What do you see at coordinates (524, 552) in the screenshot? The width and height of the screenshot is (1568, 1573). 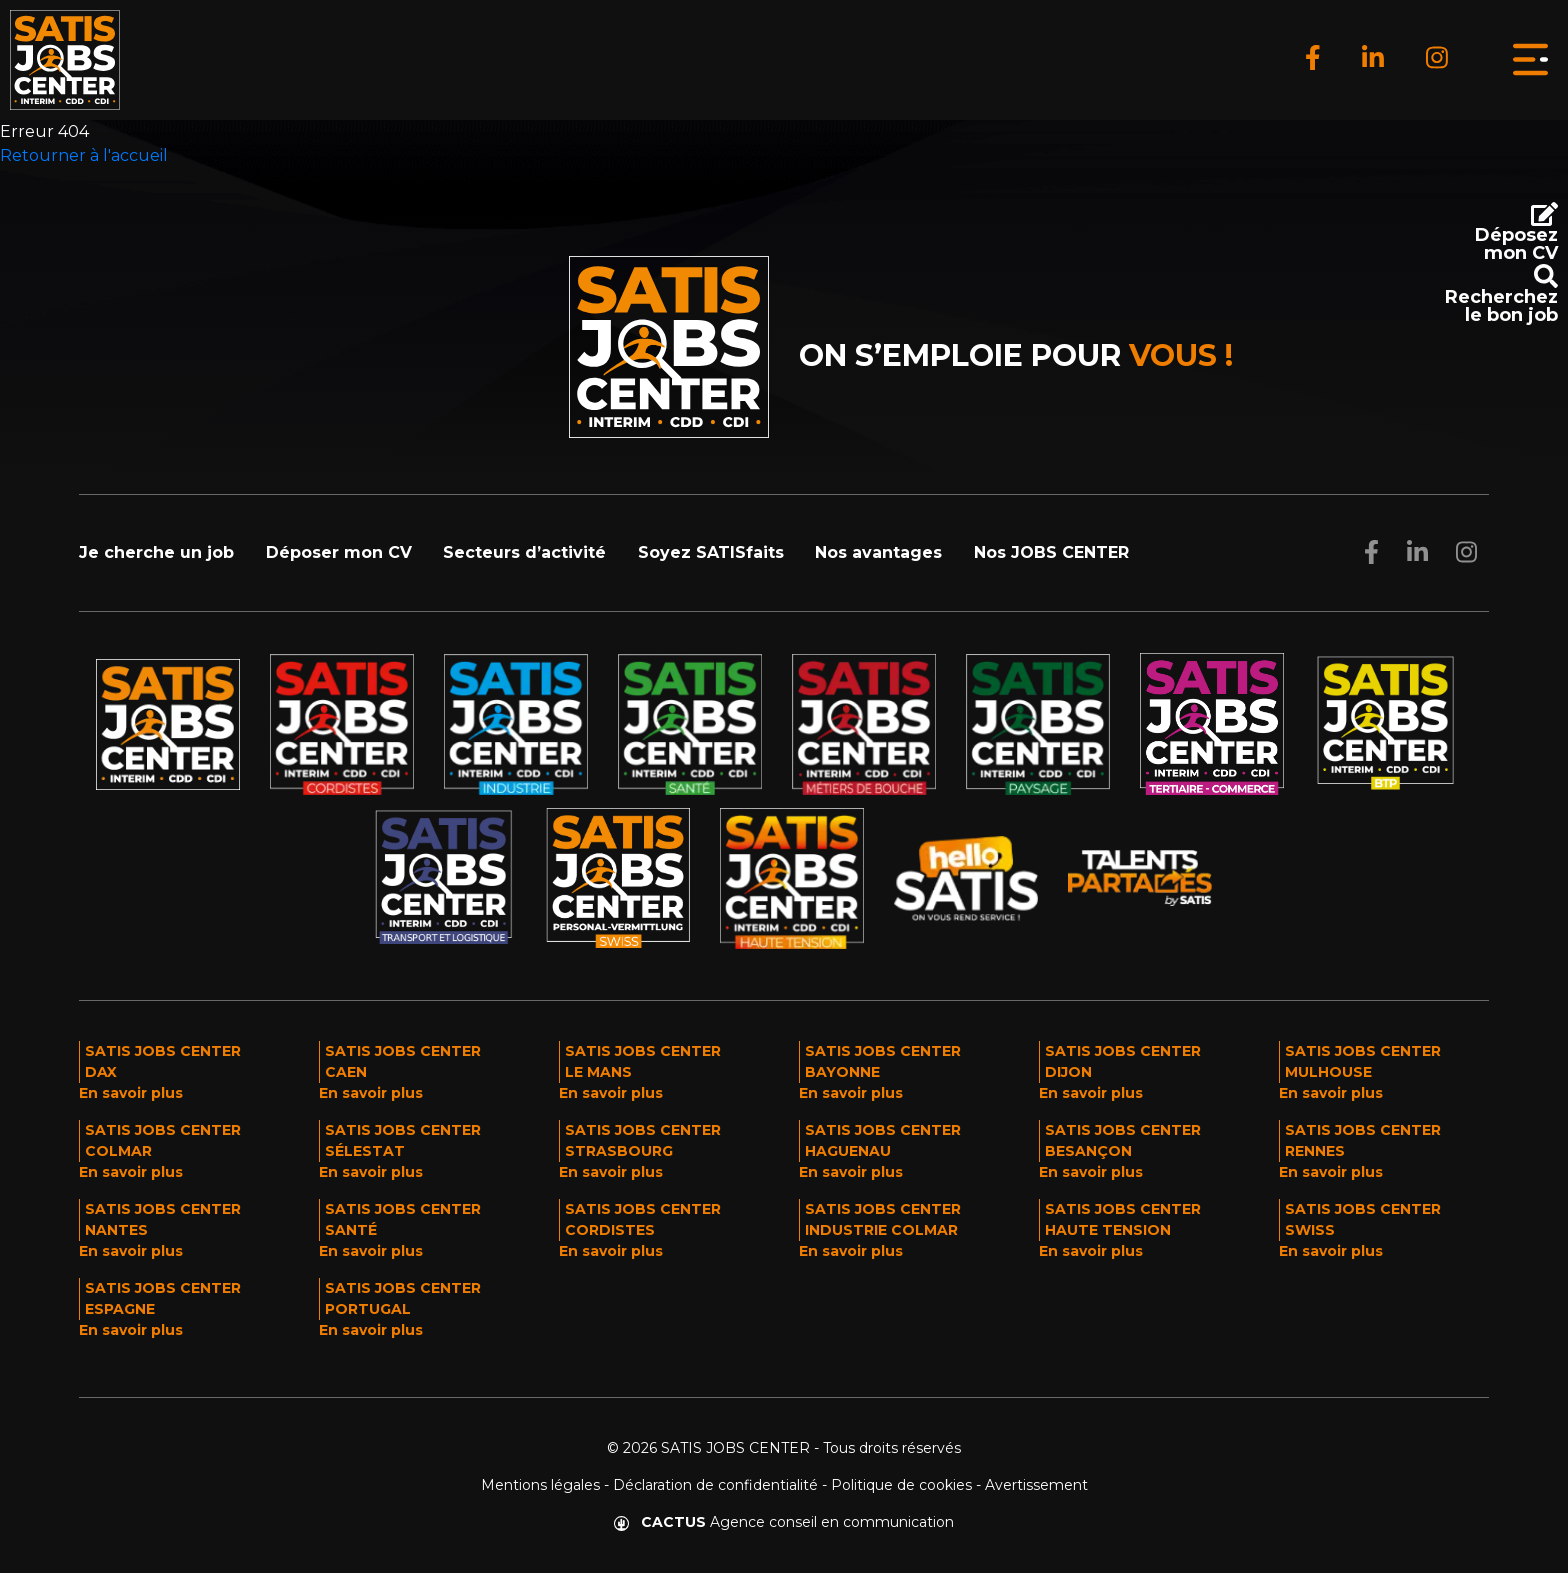 I see `Secteurs d’activité` at bounding box center [524, 552].